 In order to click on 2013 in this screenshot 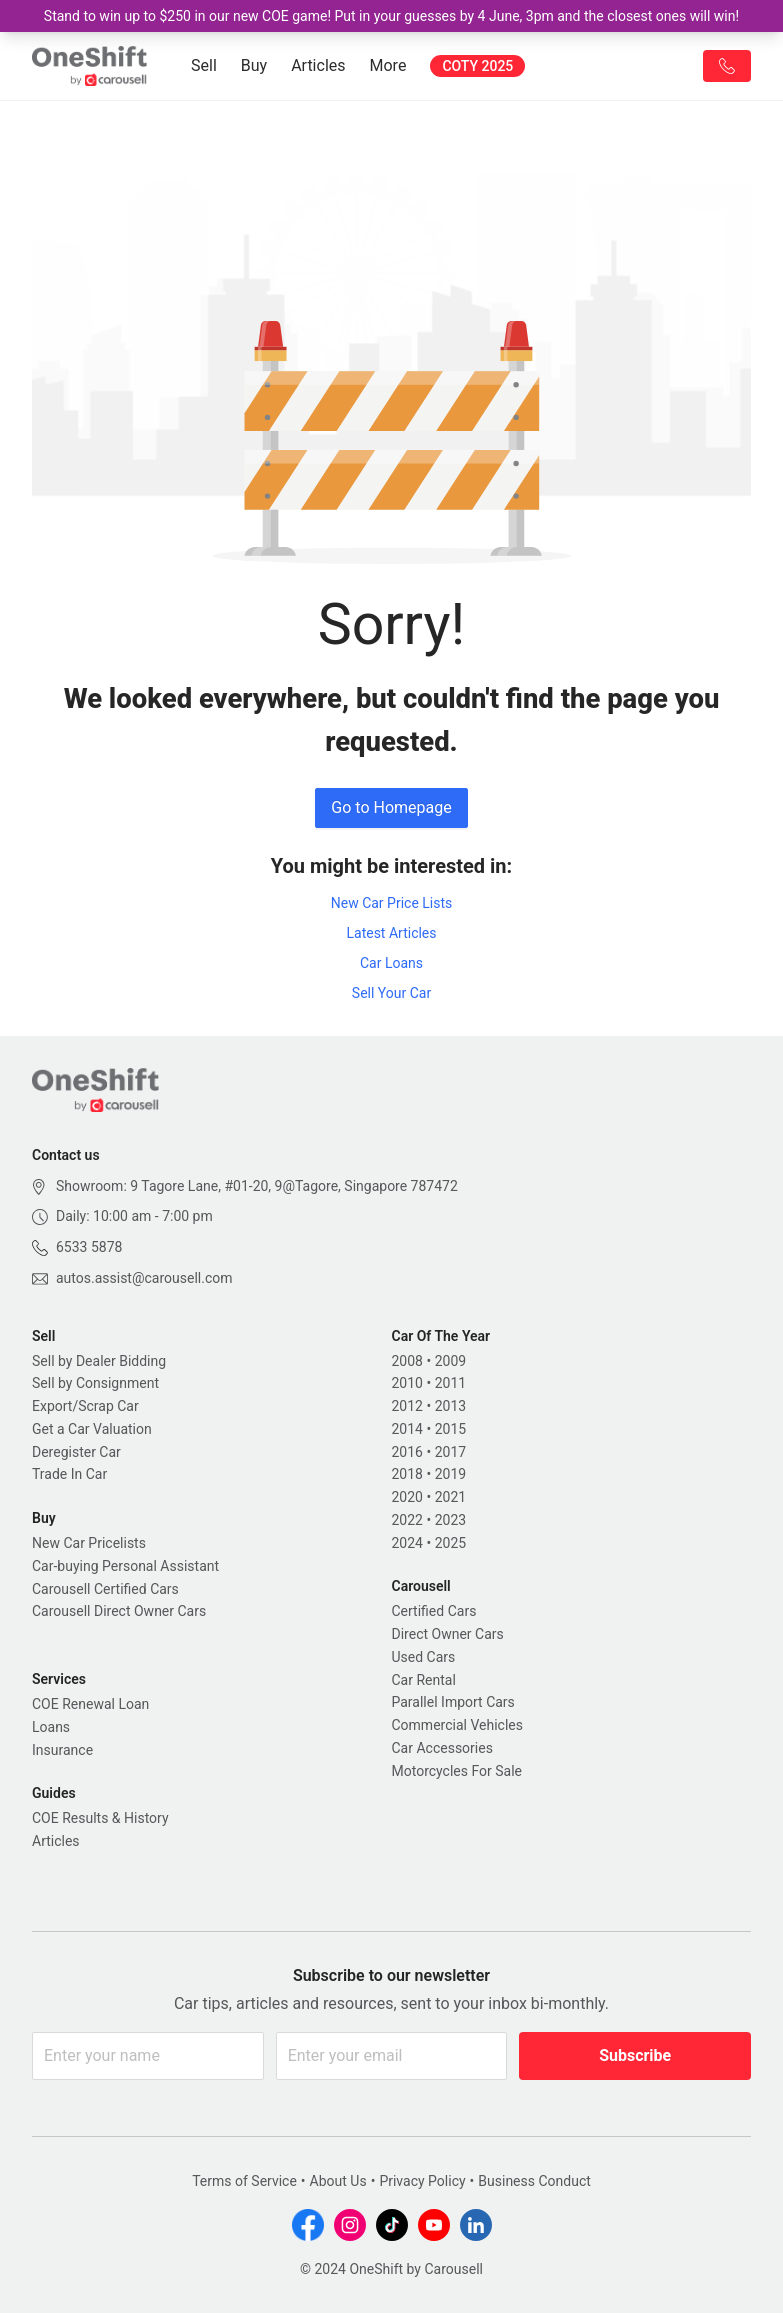, I will do `click(450, 1406)`.